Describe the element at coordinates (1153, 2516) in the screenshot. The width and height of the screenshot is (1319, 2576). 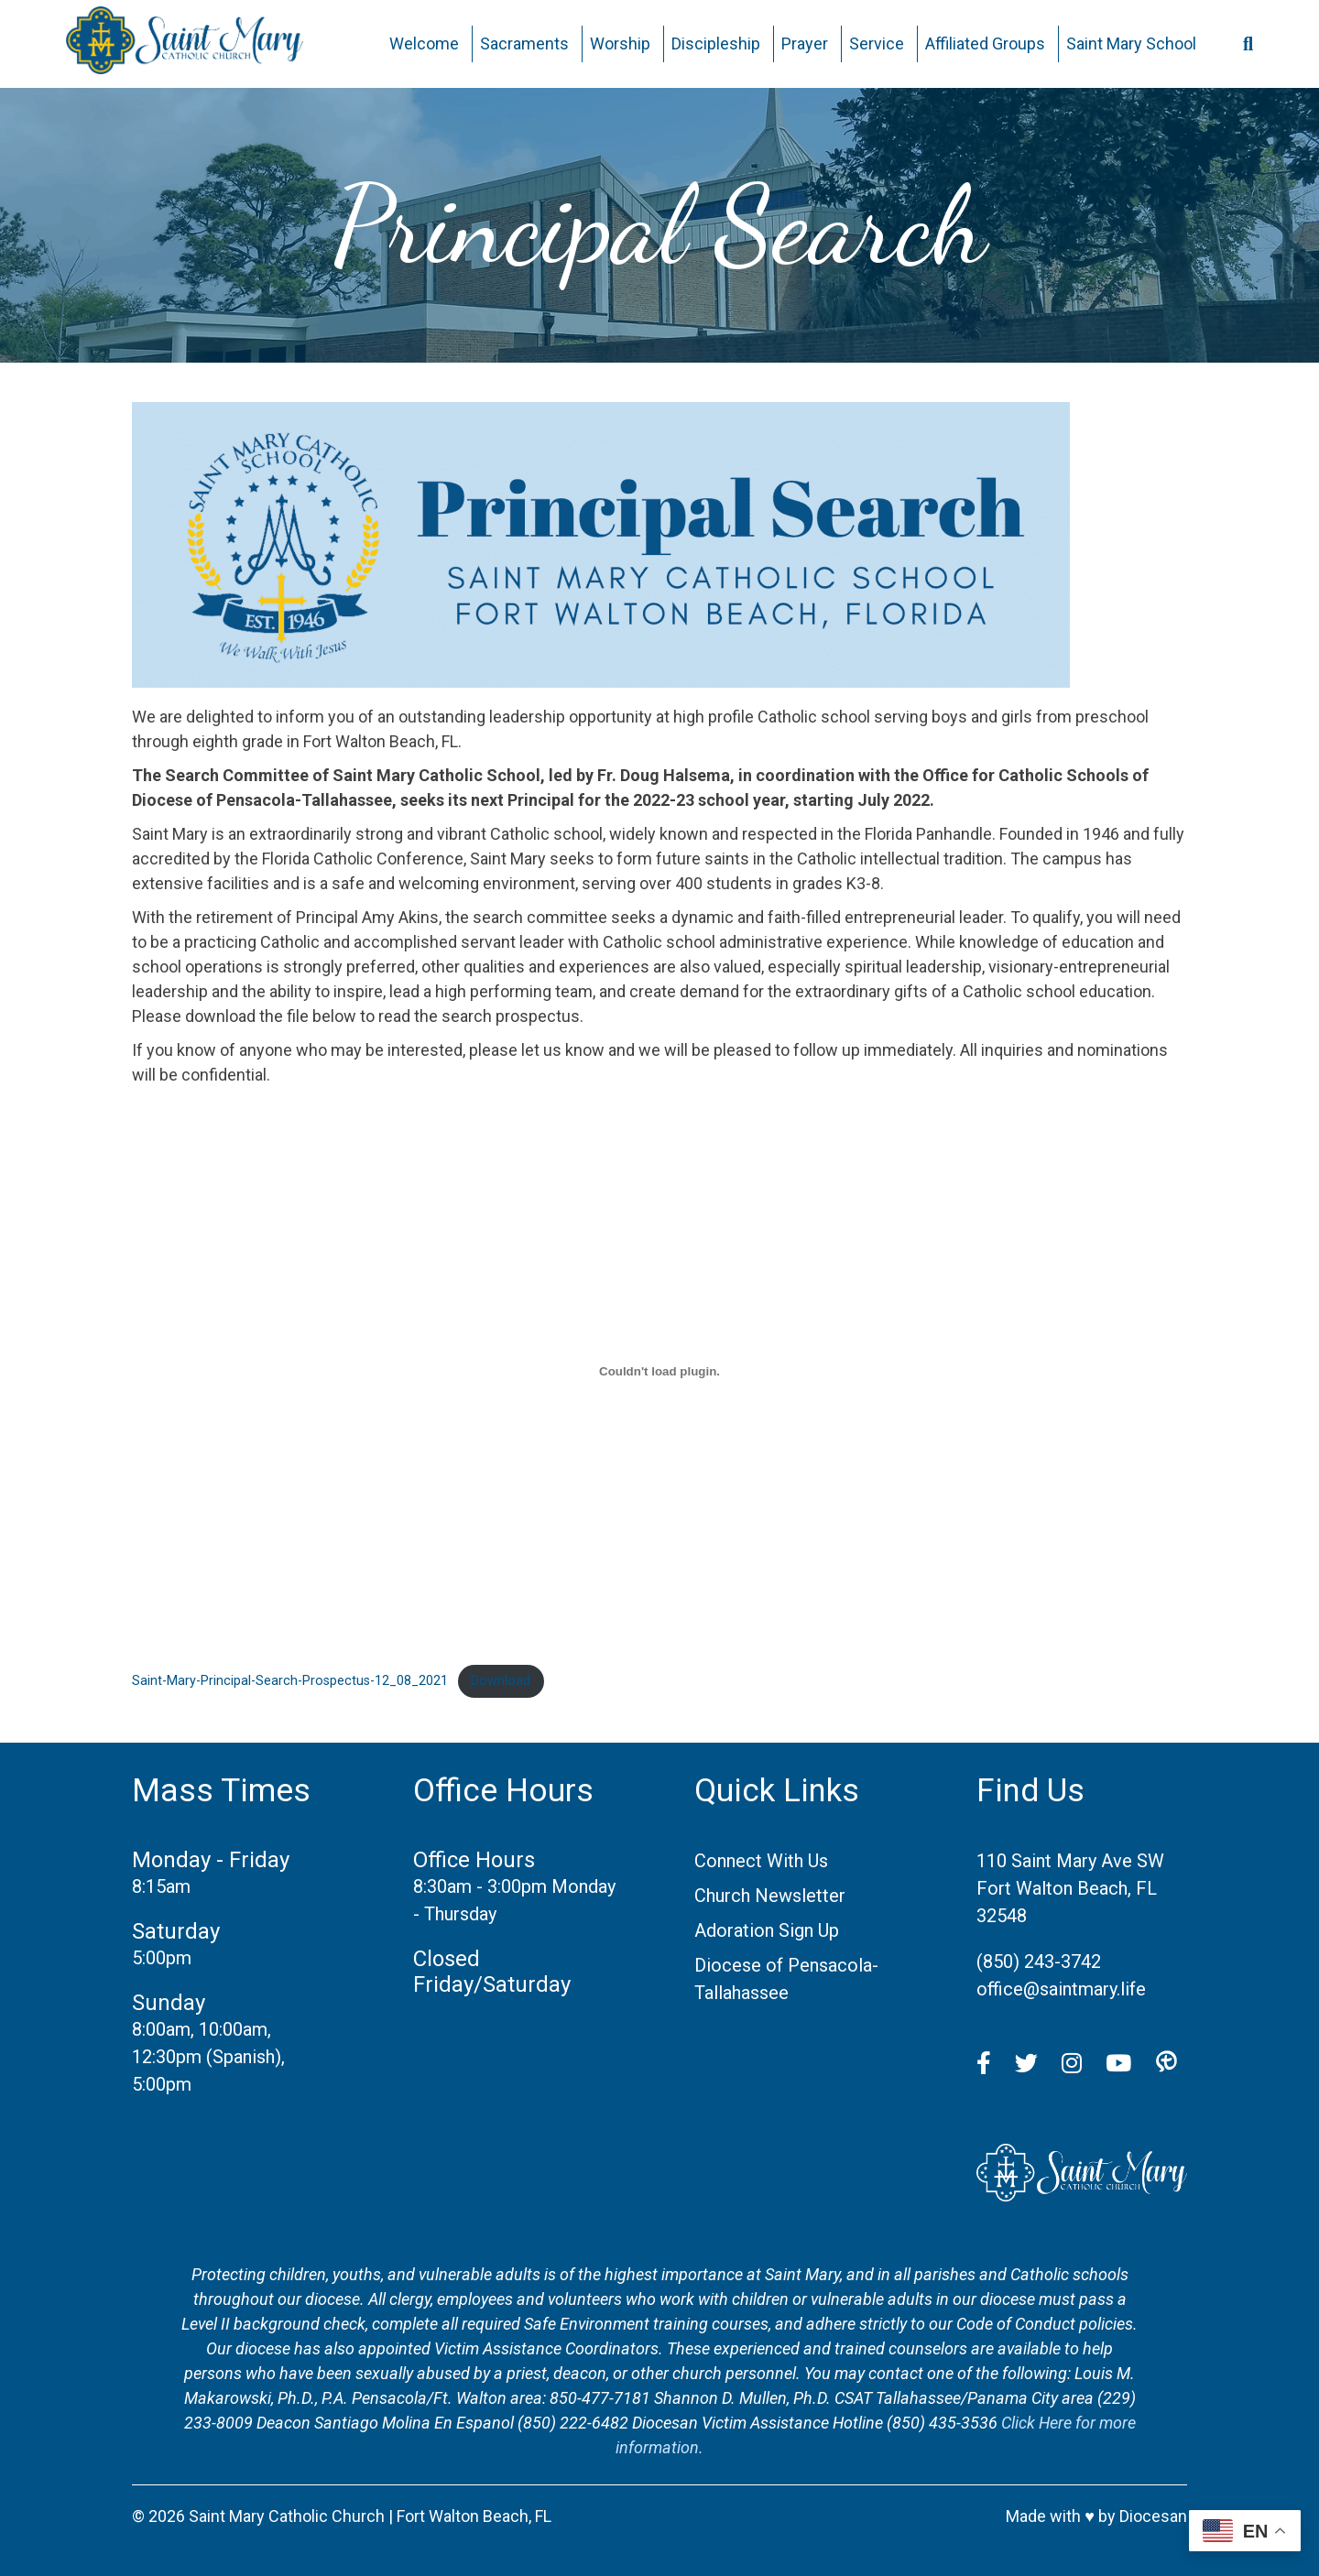
I see `Diocesan` at that location.